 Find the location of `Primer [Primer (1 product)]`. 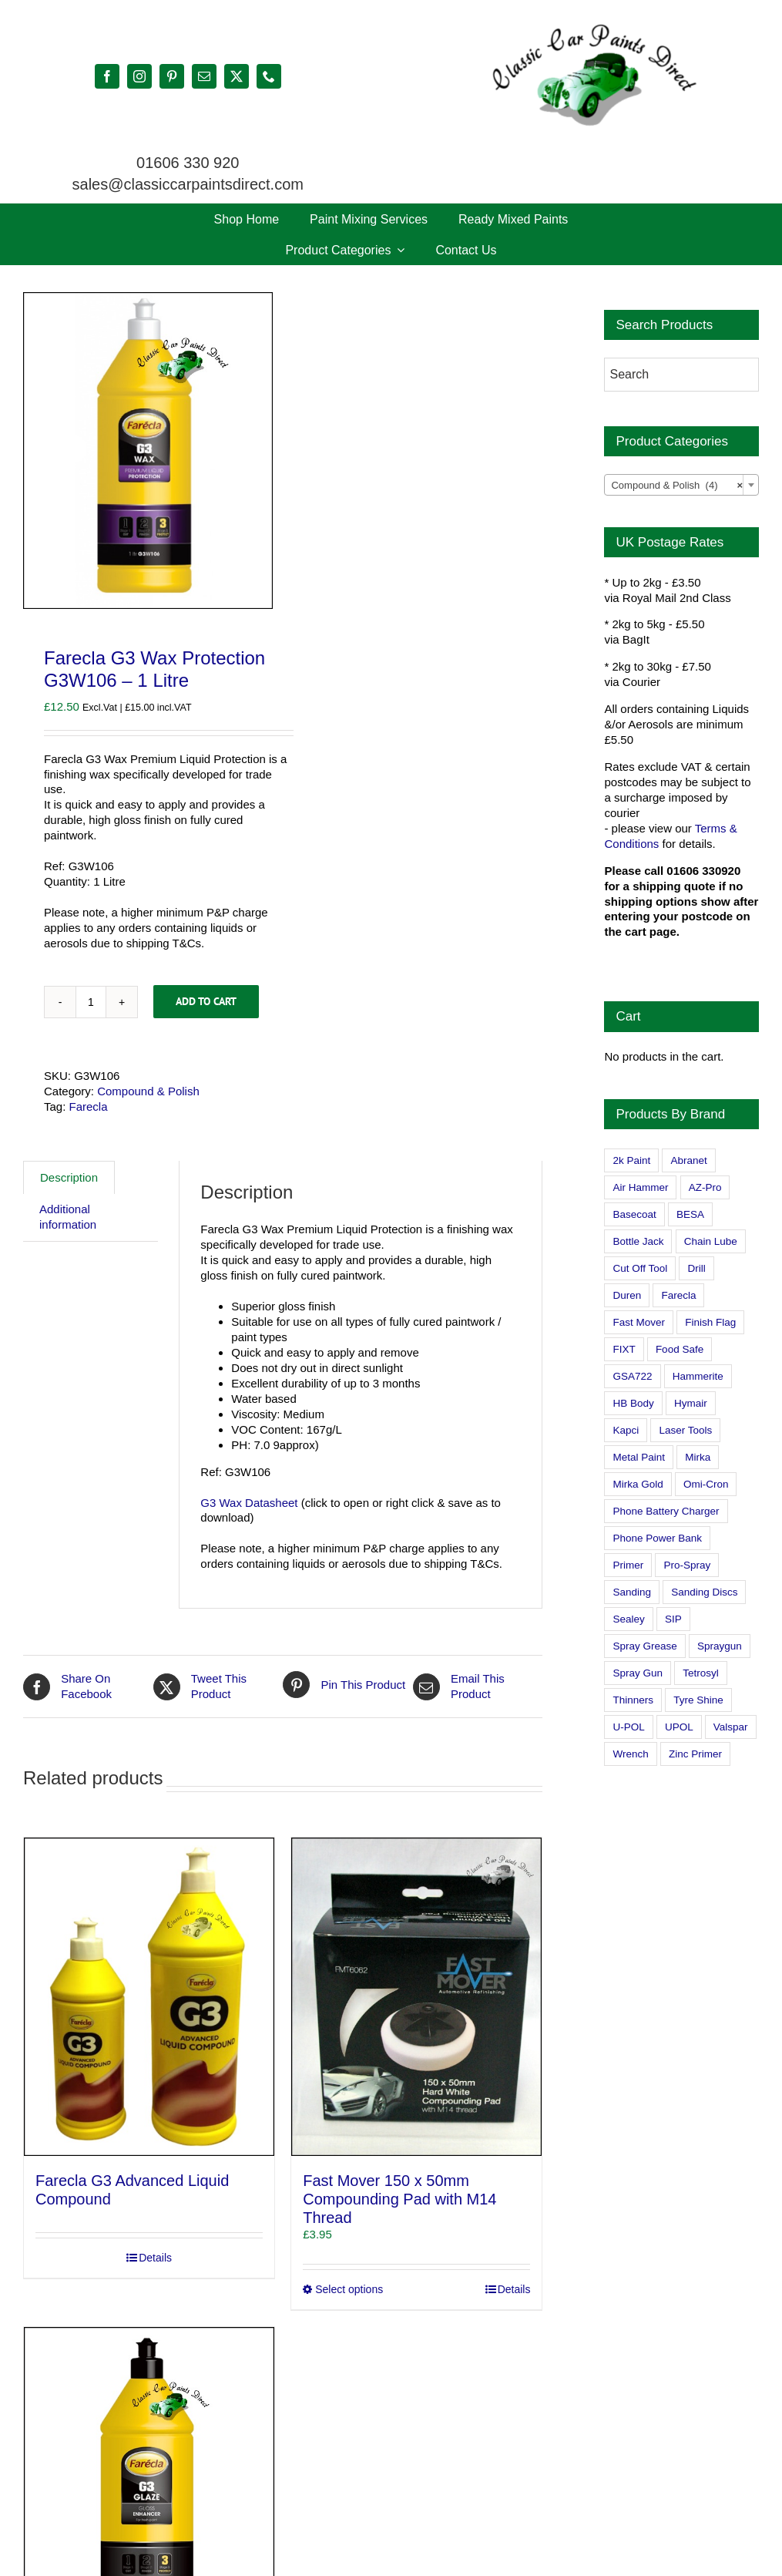

Primer [Primer (1 product)] is located at coordinates (628, 1565).